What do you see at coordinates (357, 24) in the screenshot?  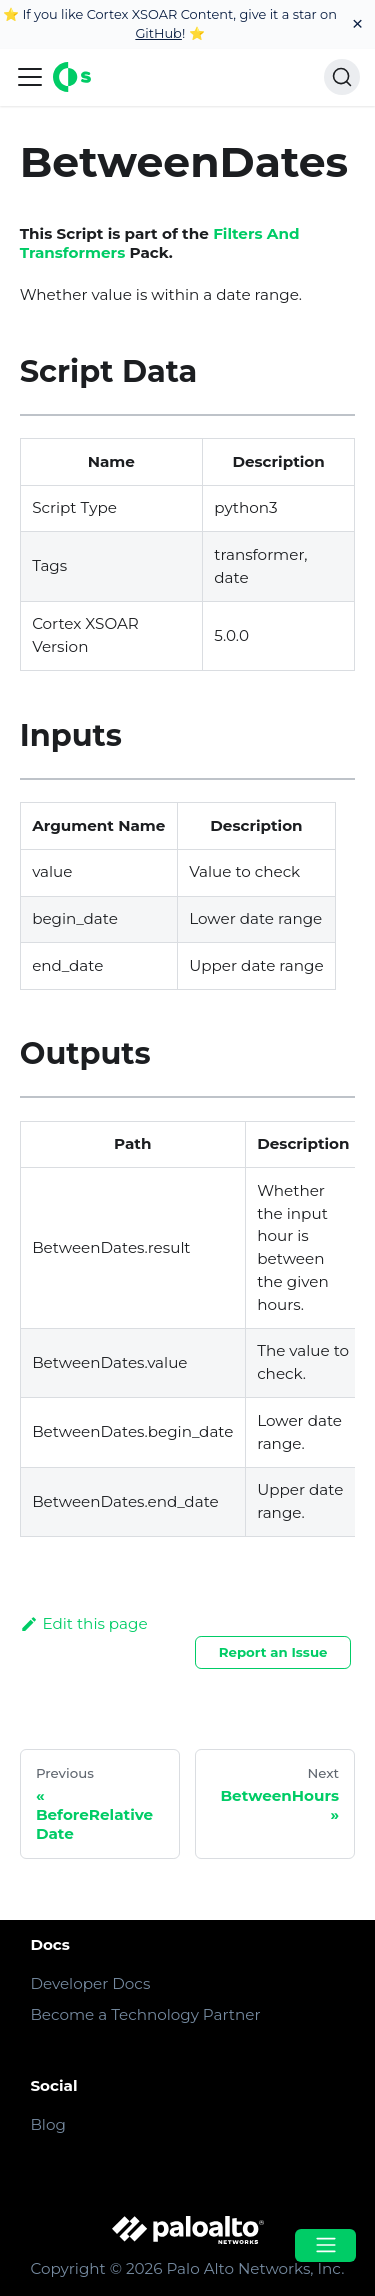 I see `[Close]` at bounding box center [357, 24].